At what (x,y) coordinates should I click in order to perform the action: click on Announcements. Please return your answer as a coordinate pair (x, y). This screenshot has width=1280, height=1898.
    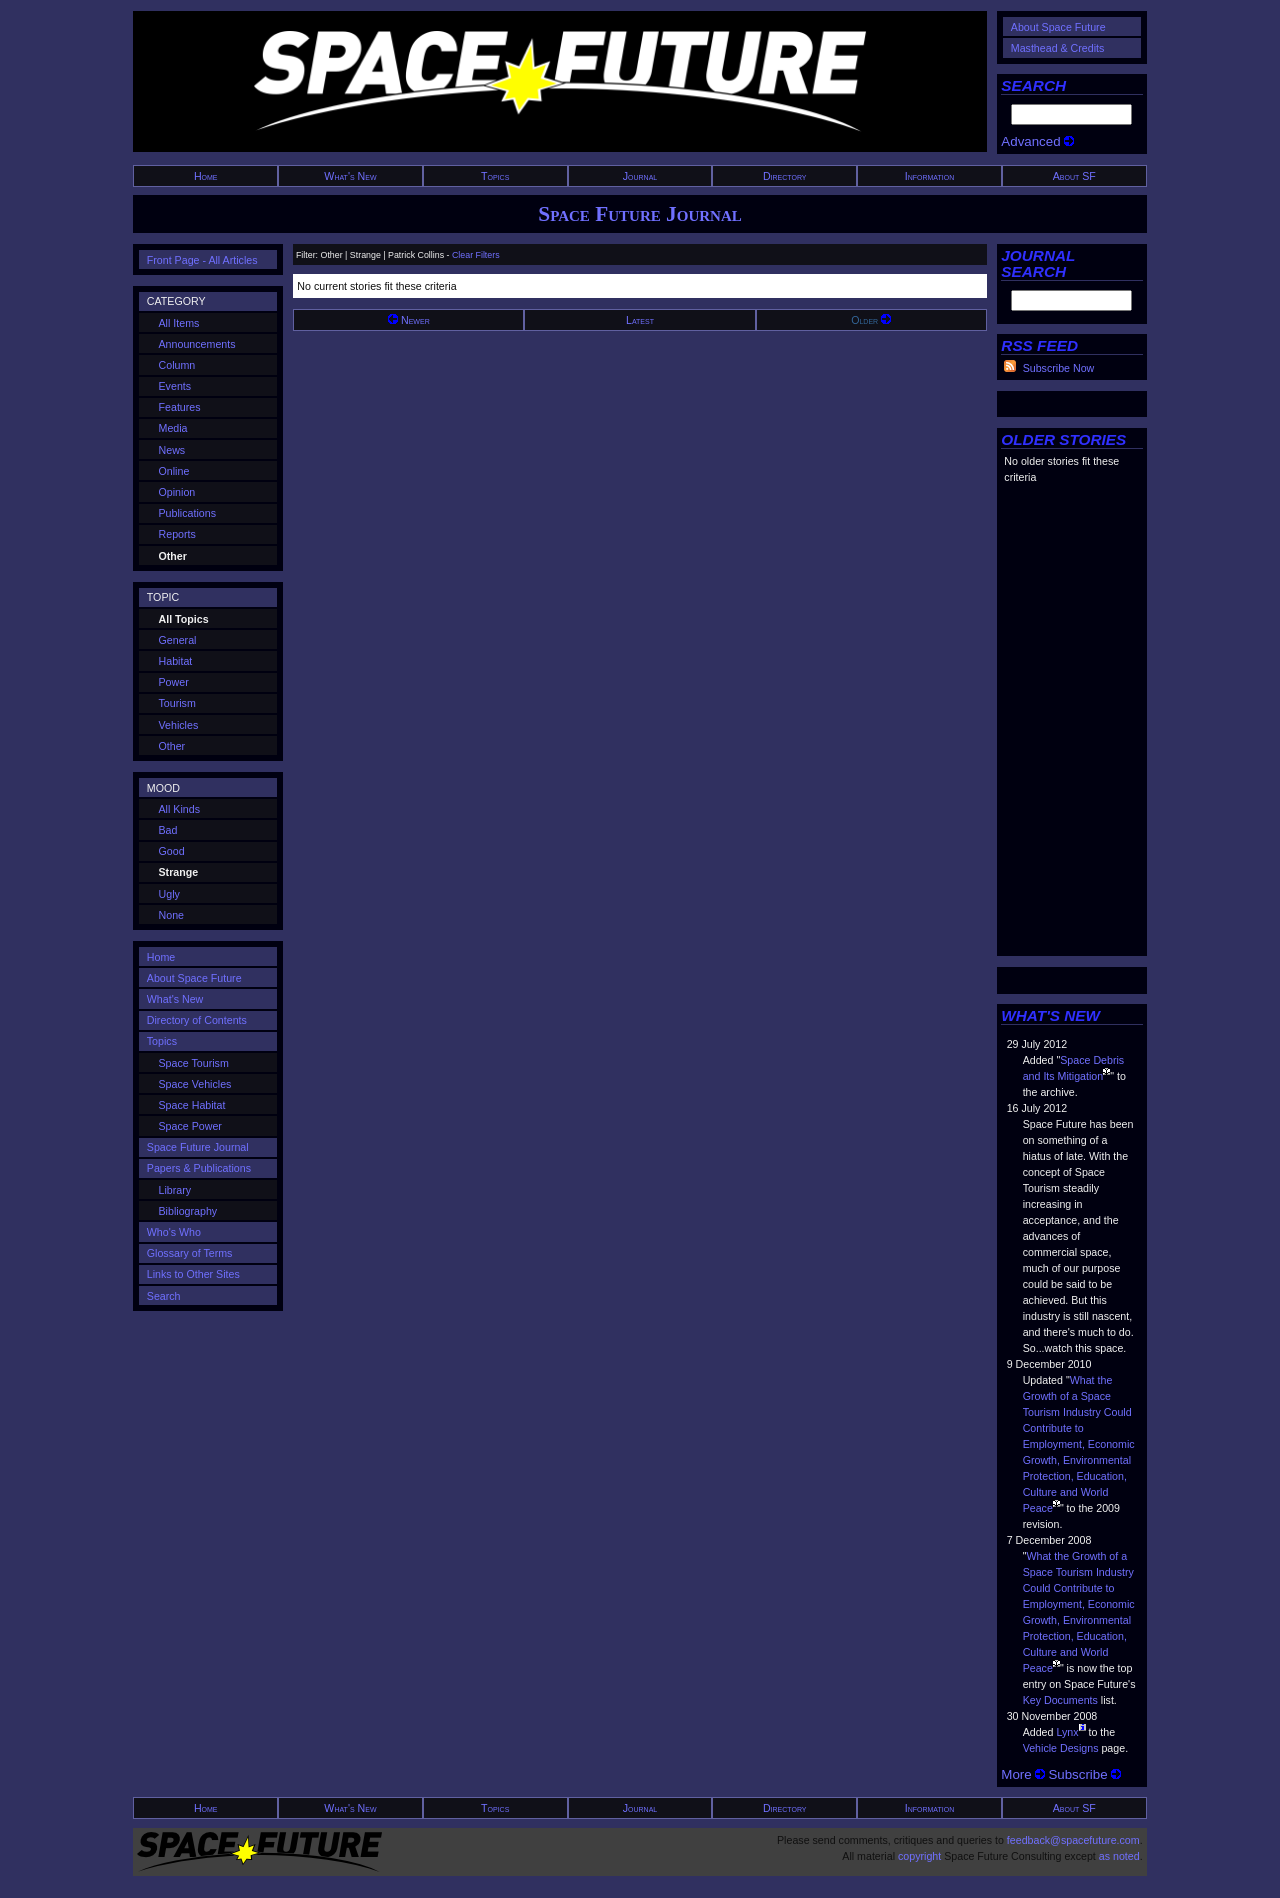
    Looking at the image, I should click on (197, 344).